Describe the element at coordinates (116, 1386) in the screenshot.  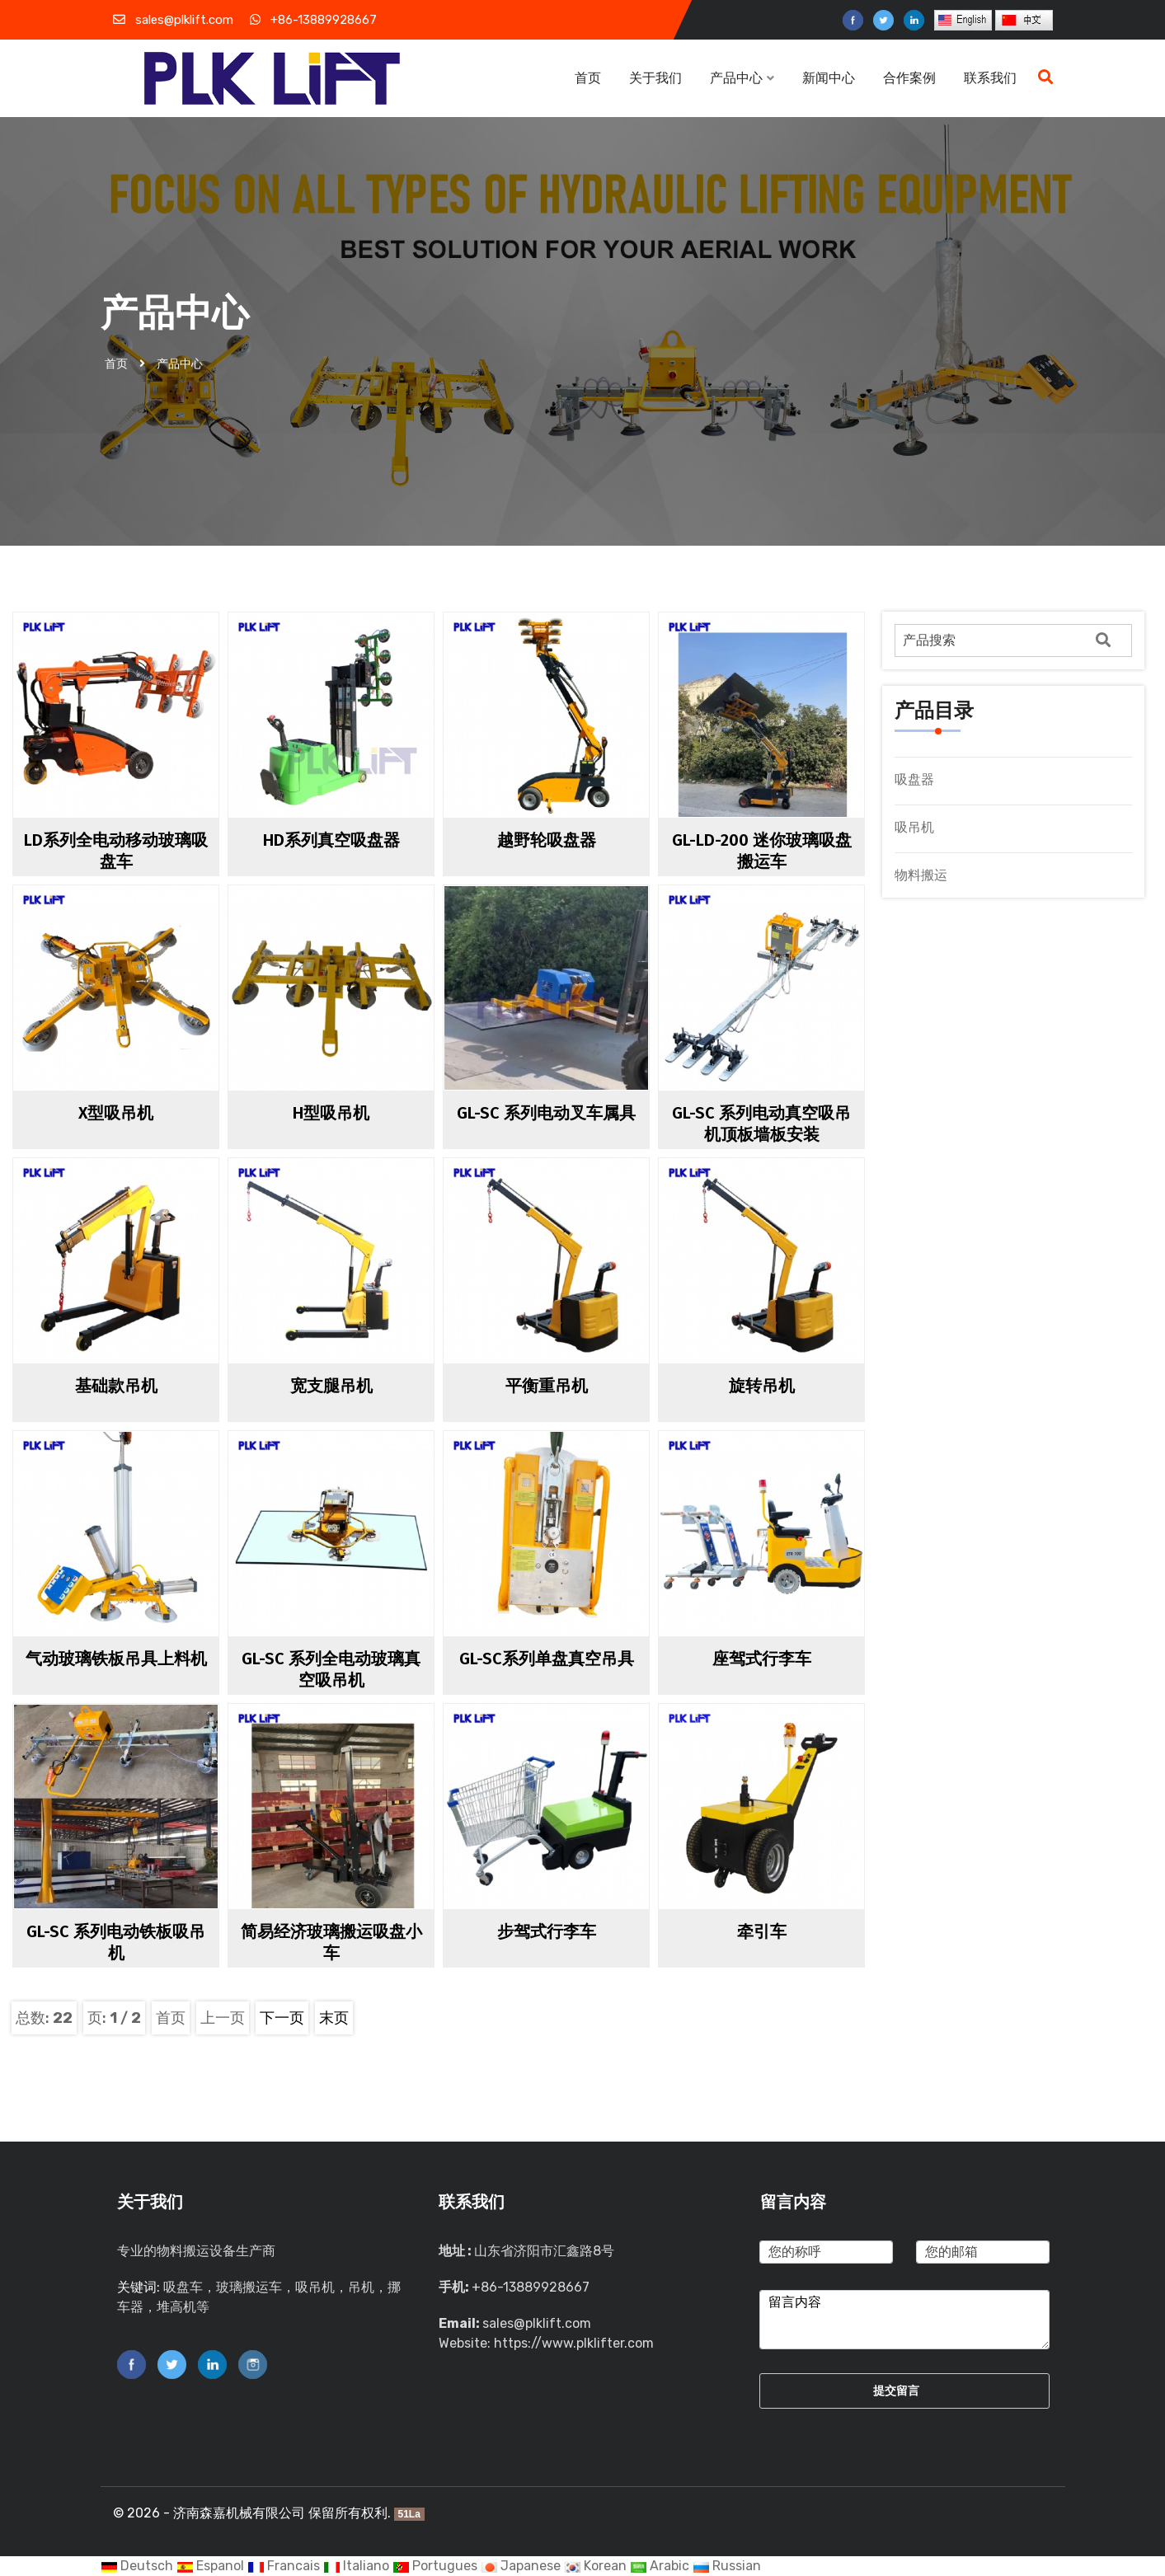
I see `基础款吊机` at that location.